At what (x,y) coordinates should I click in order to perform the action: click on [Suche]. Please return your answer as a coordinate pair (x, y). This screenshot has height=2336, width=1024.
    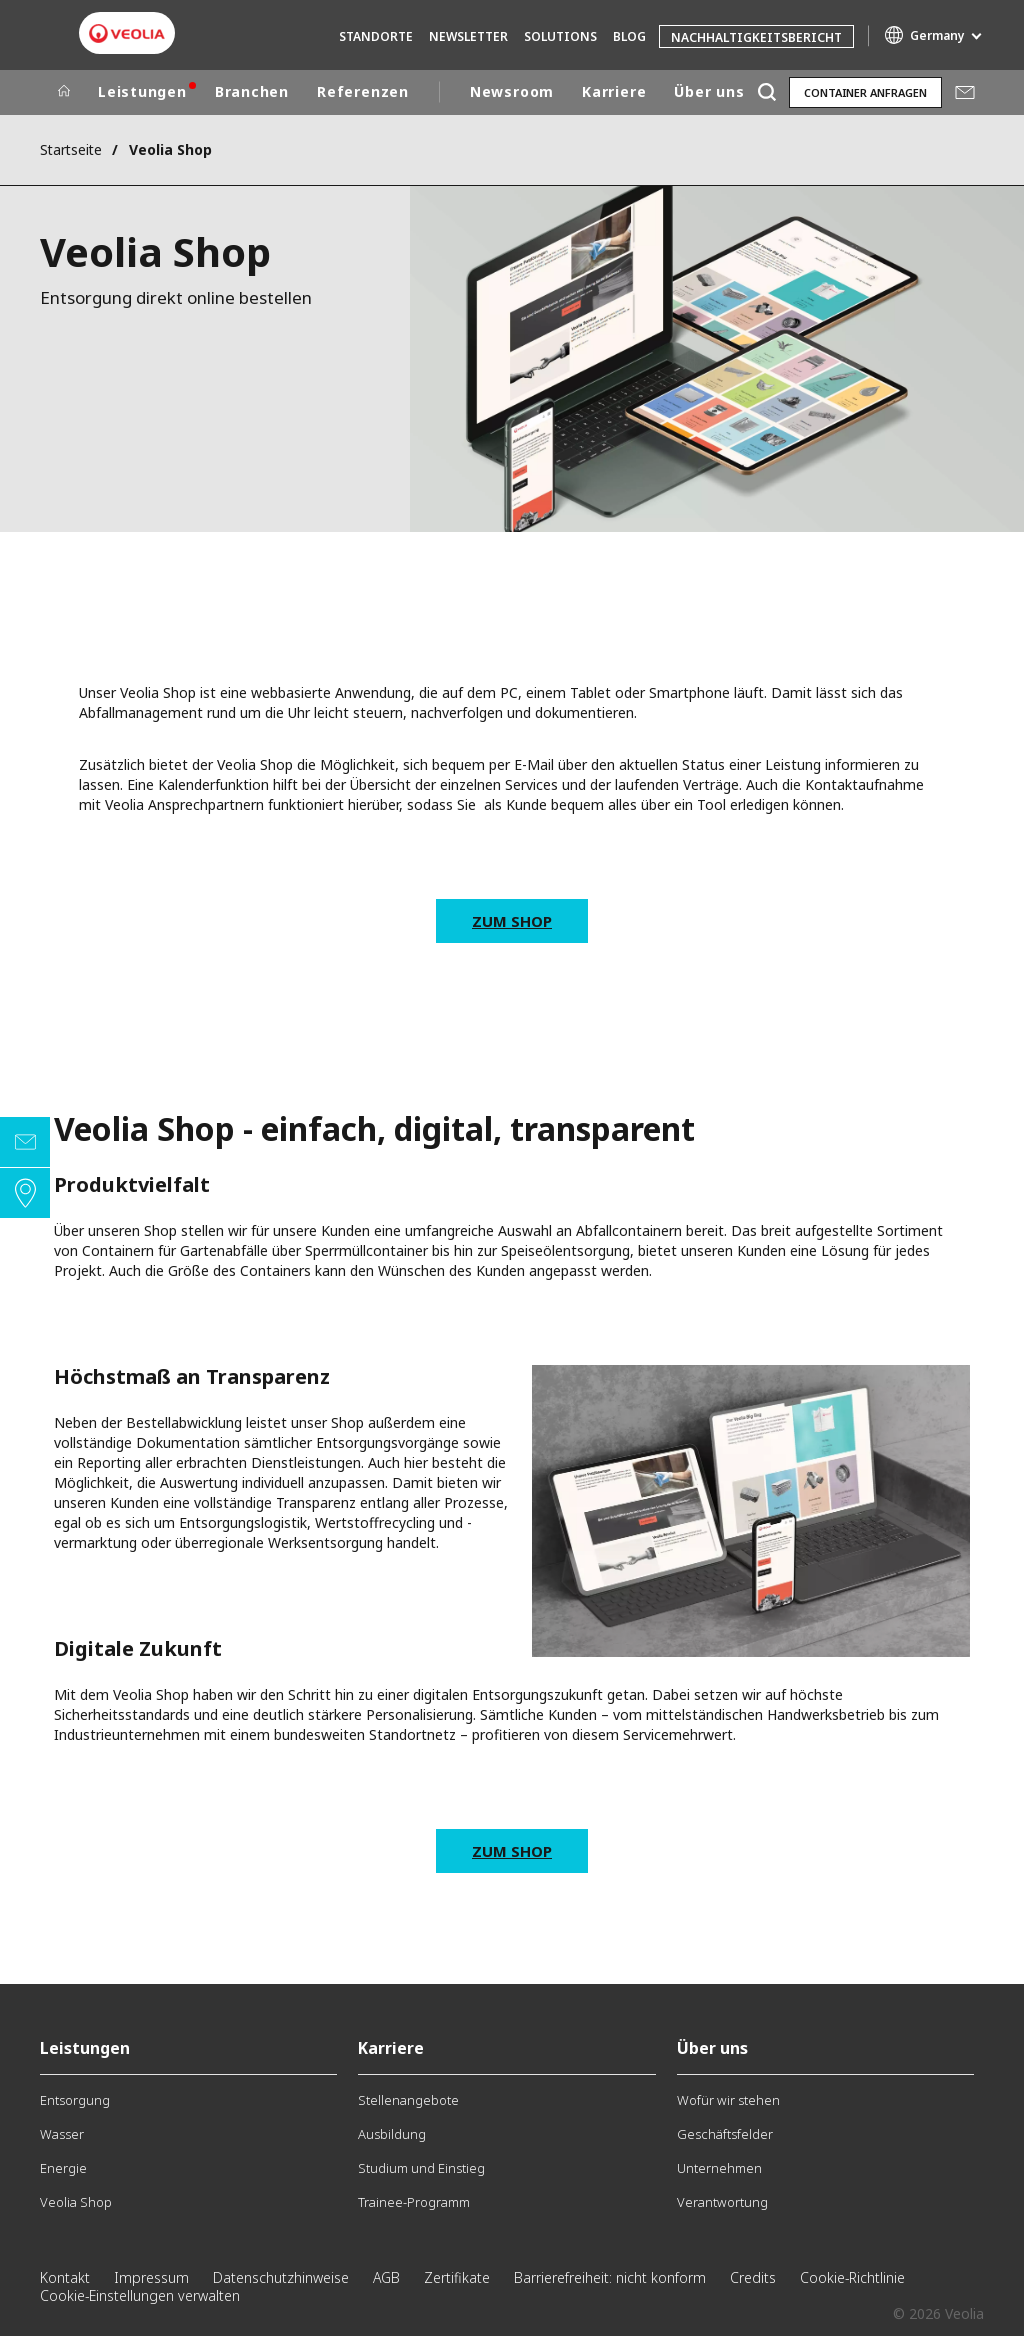
    Looking at the image, I should click on (766, 92).